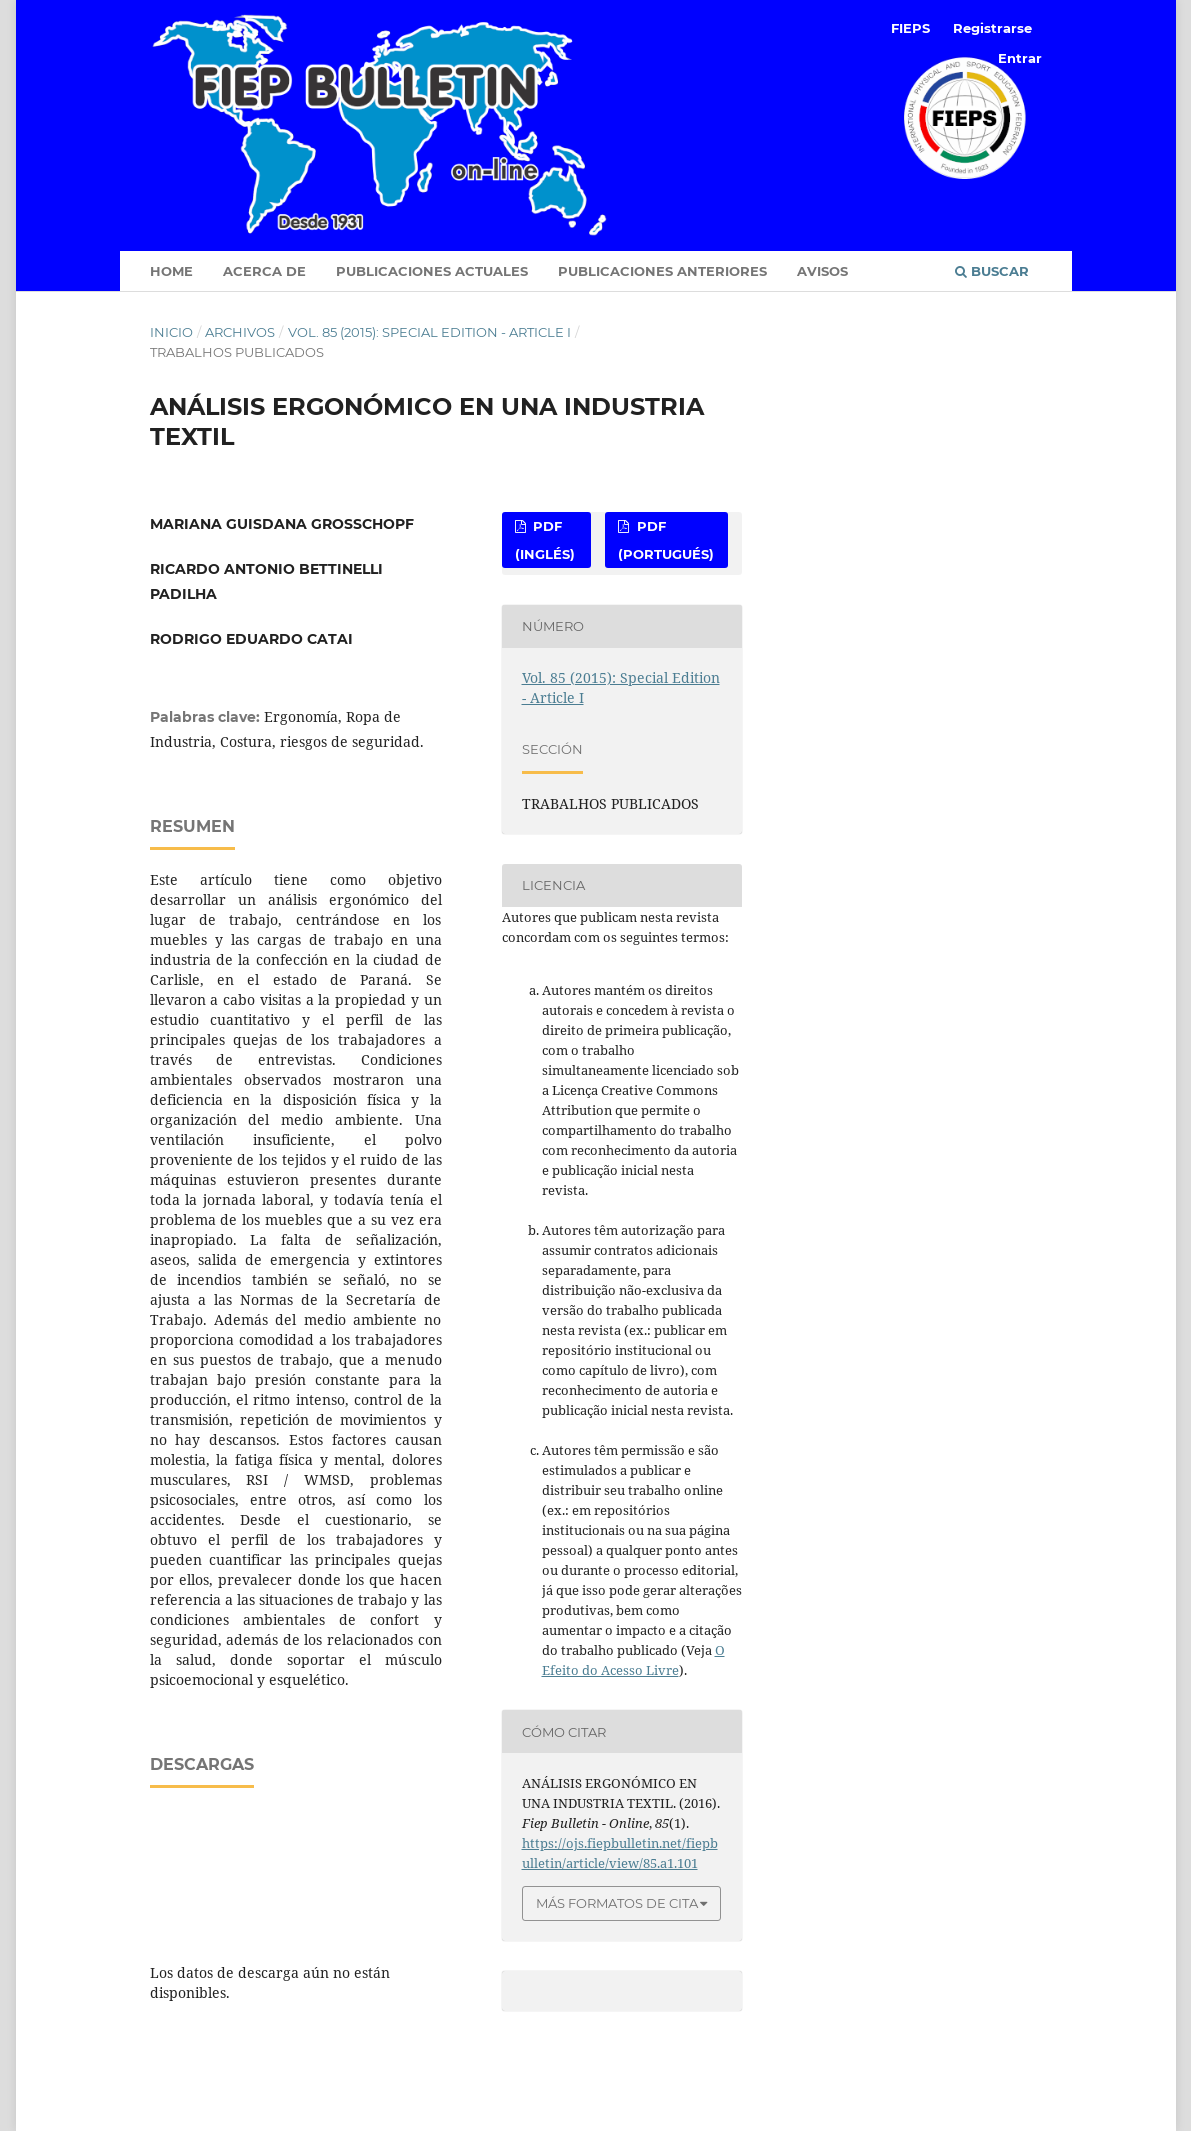  Describe the element at coordinates (171, 332) in the screenshot. I see `Inicio` at that location.